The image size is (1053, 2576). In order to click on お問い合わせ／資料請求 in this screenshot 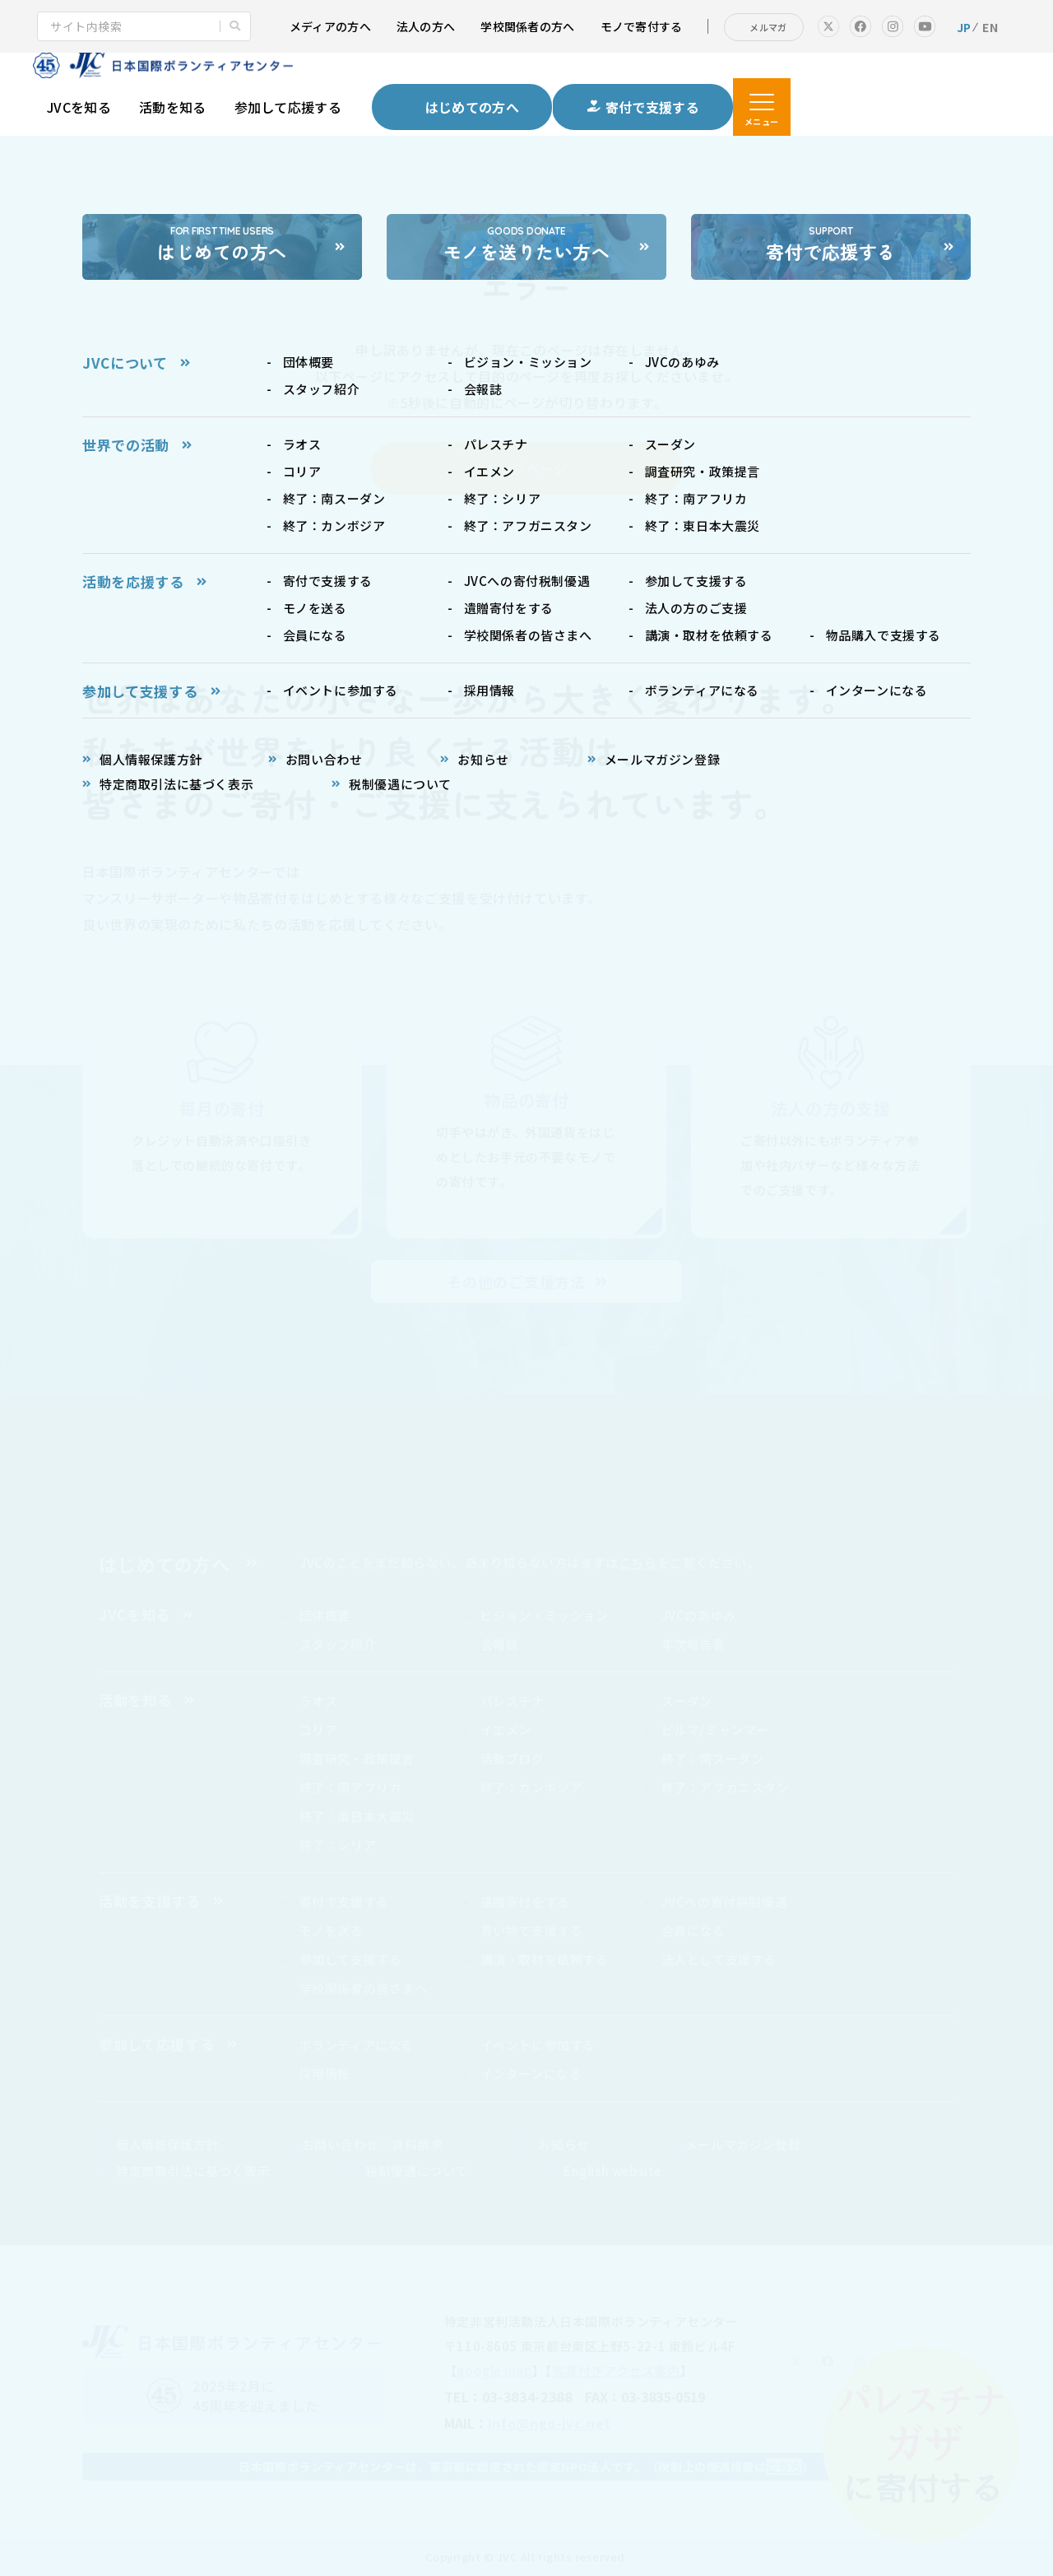, I will do `click(372, 2144)`.